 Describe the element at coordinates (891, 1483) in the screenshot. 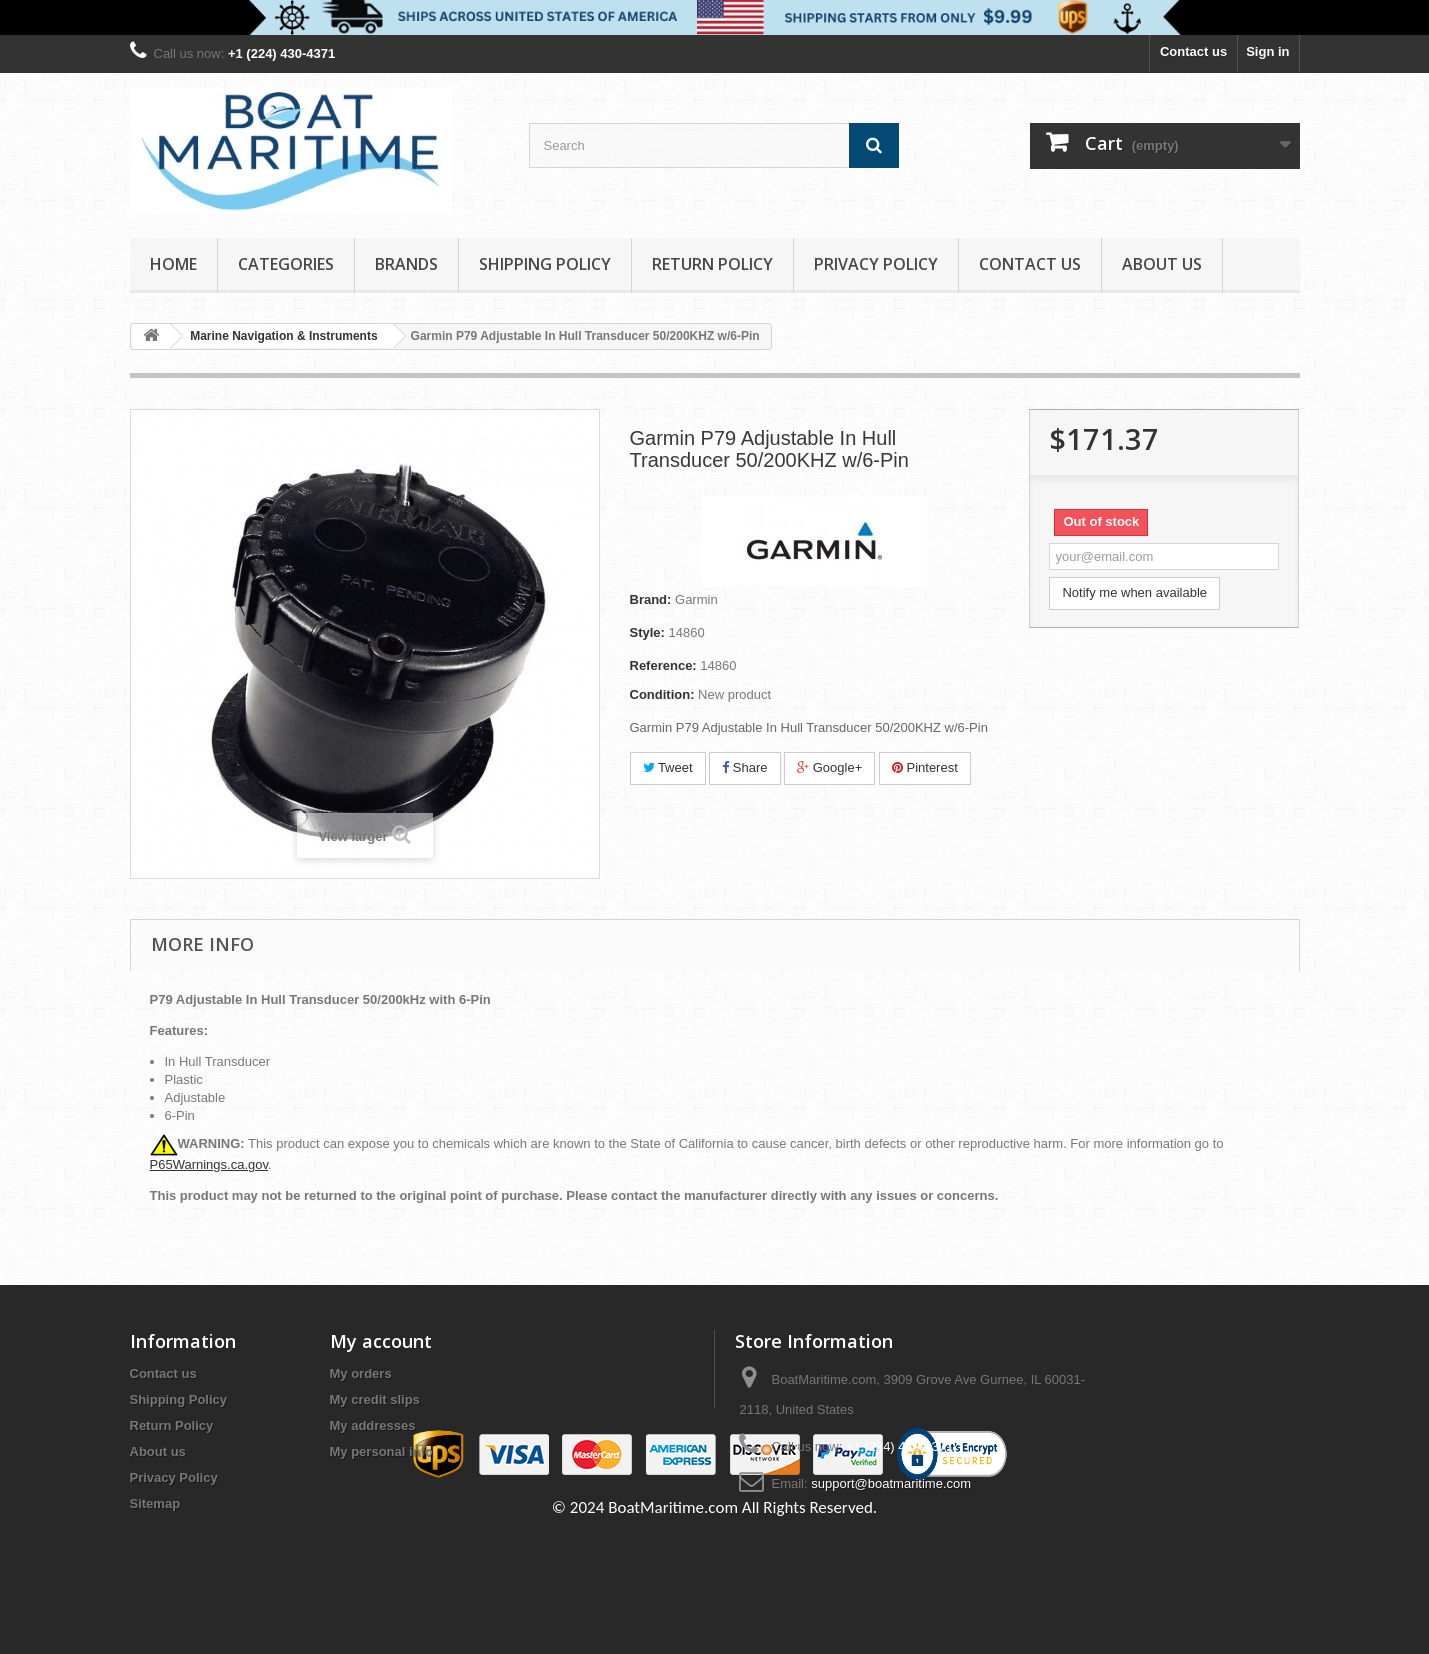

I see `support@boatmaritime.com` at that location.